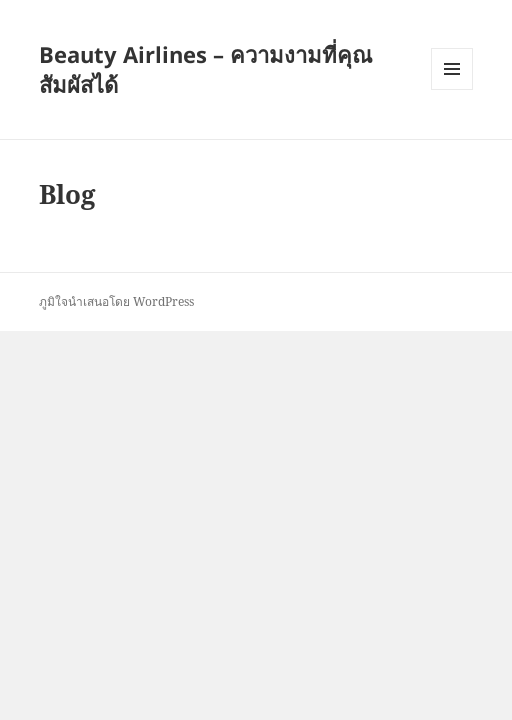 Image resolution: width=512 pixels, height=720 pixels. I want to click on เมนูและวิดเจ็ต, so click(452, 69).